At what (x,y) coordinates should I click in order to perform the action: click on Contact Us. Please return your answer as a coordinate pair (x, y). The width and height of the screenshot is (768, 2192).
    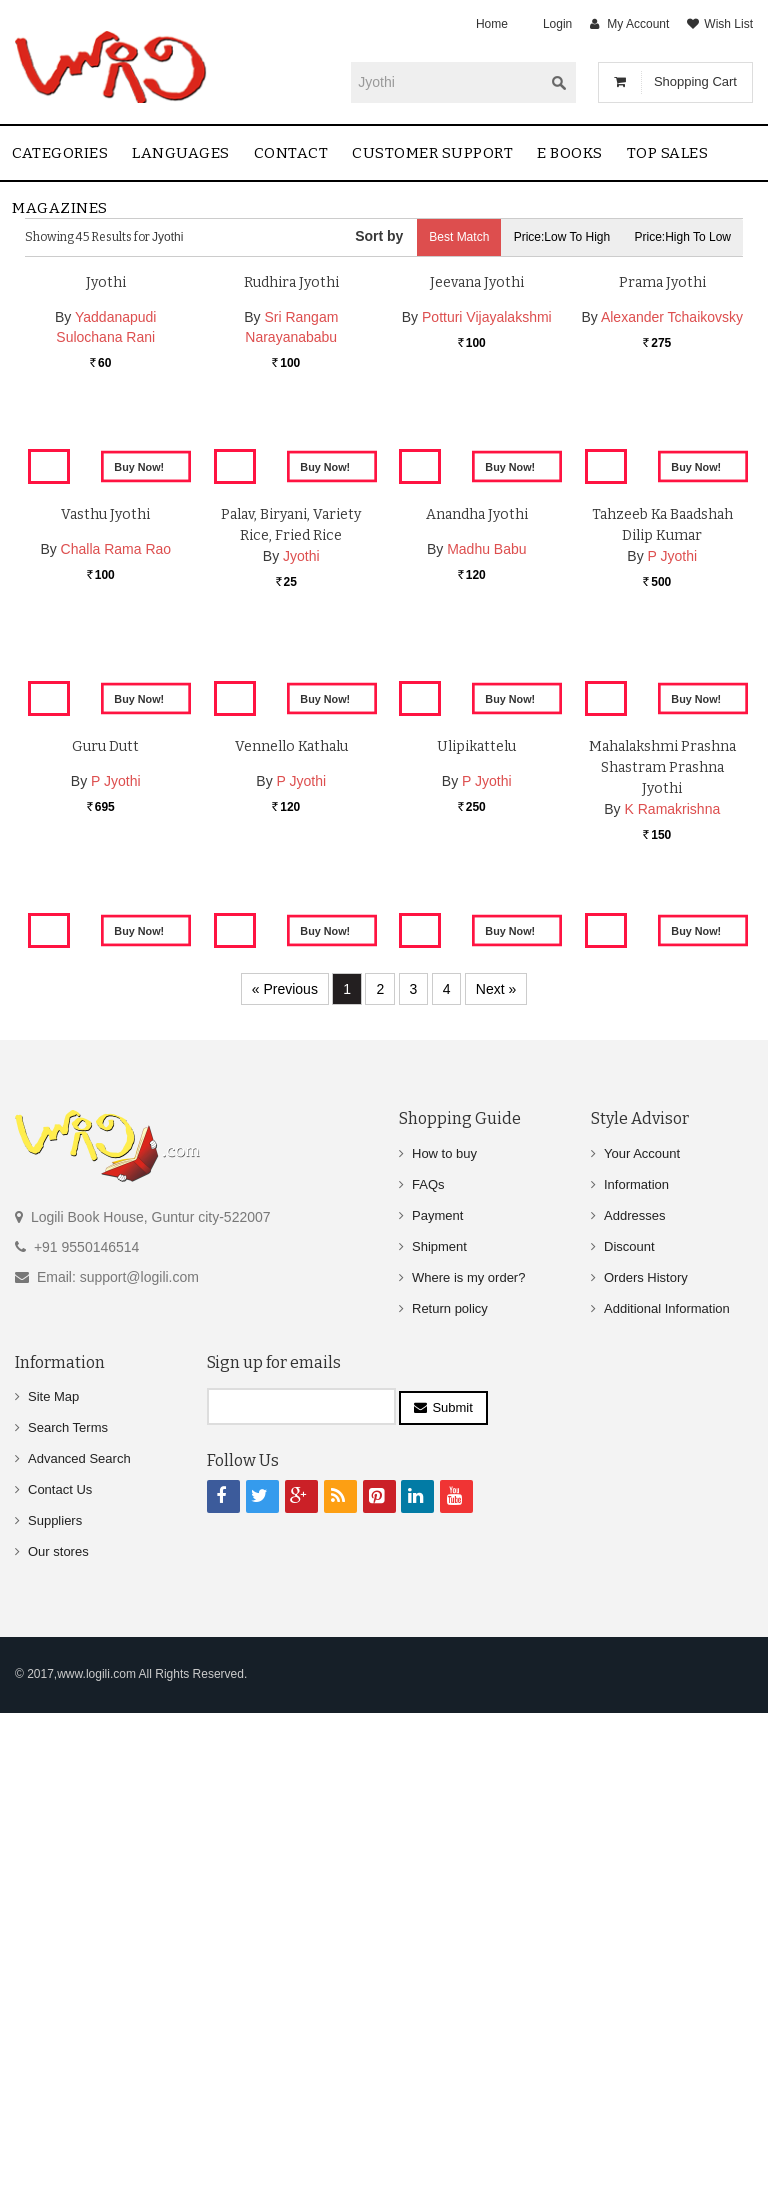
    Looking at the image, I should click on (60, 1984).